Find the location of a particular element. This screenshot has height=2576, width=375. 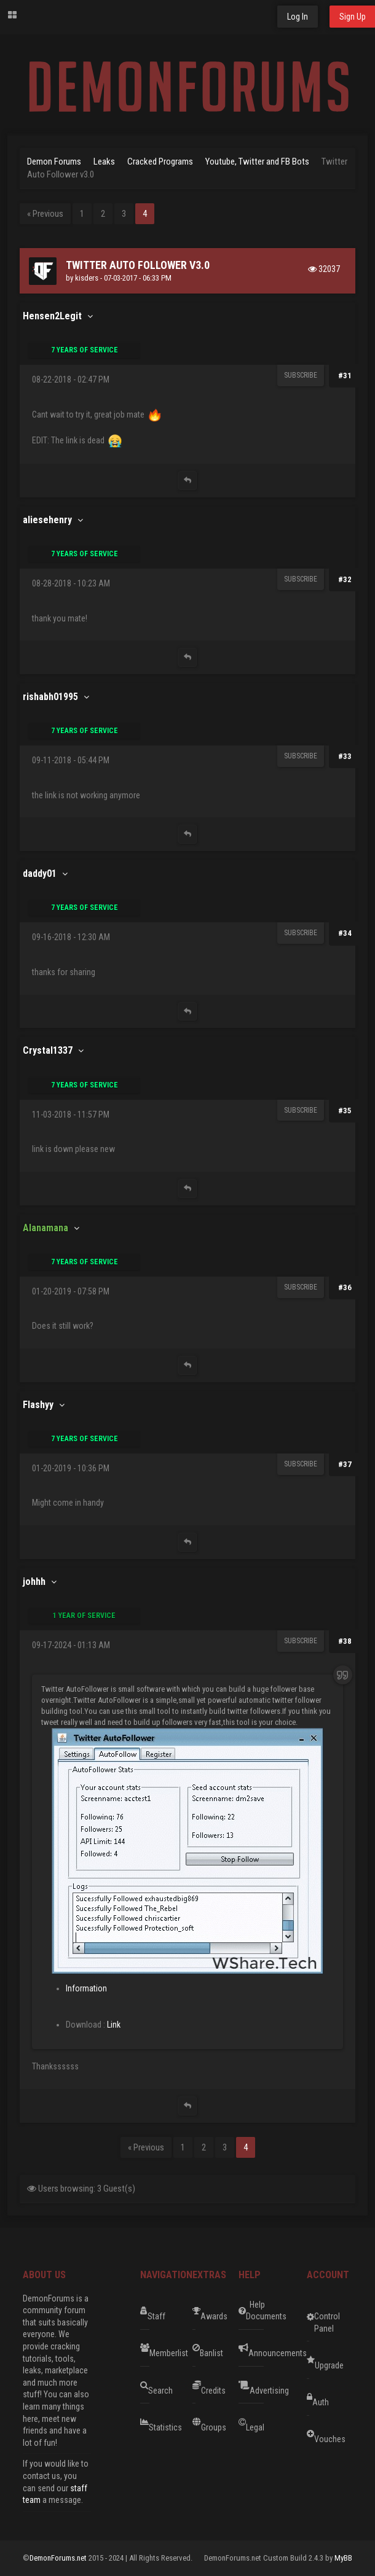

Hensen2Legit is located at coordinates (52, 316).